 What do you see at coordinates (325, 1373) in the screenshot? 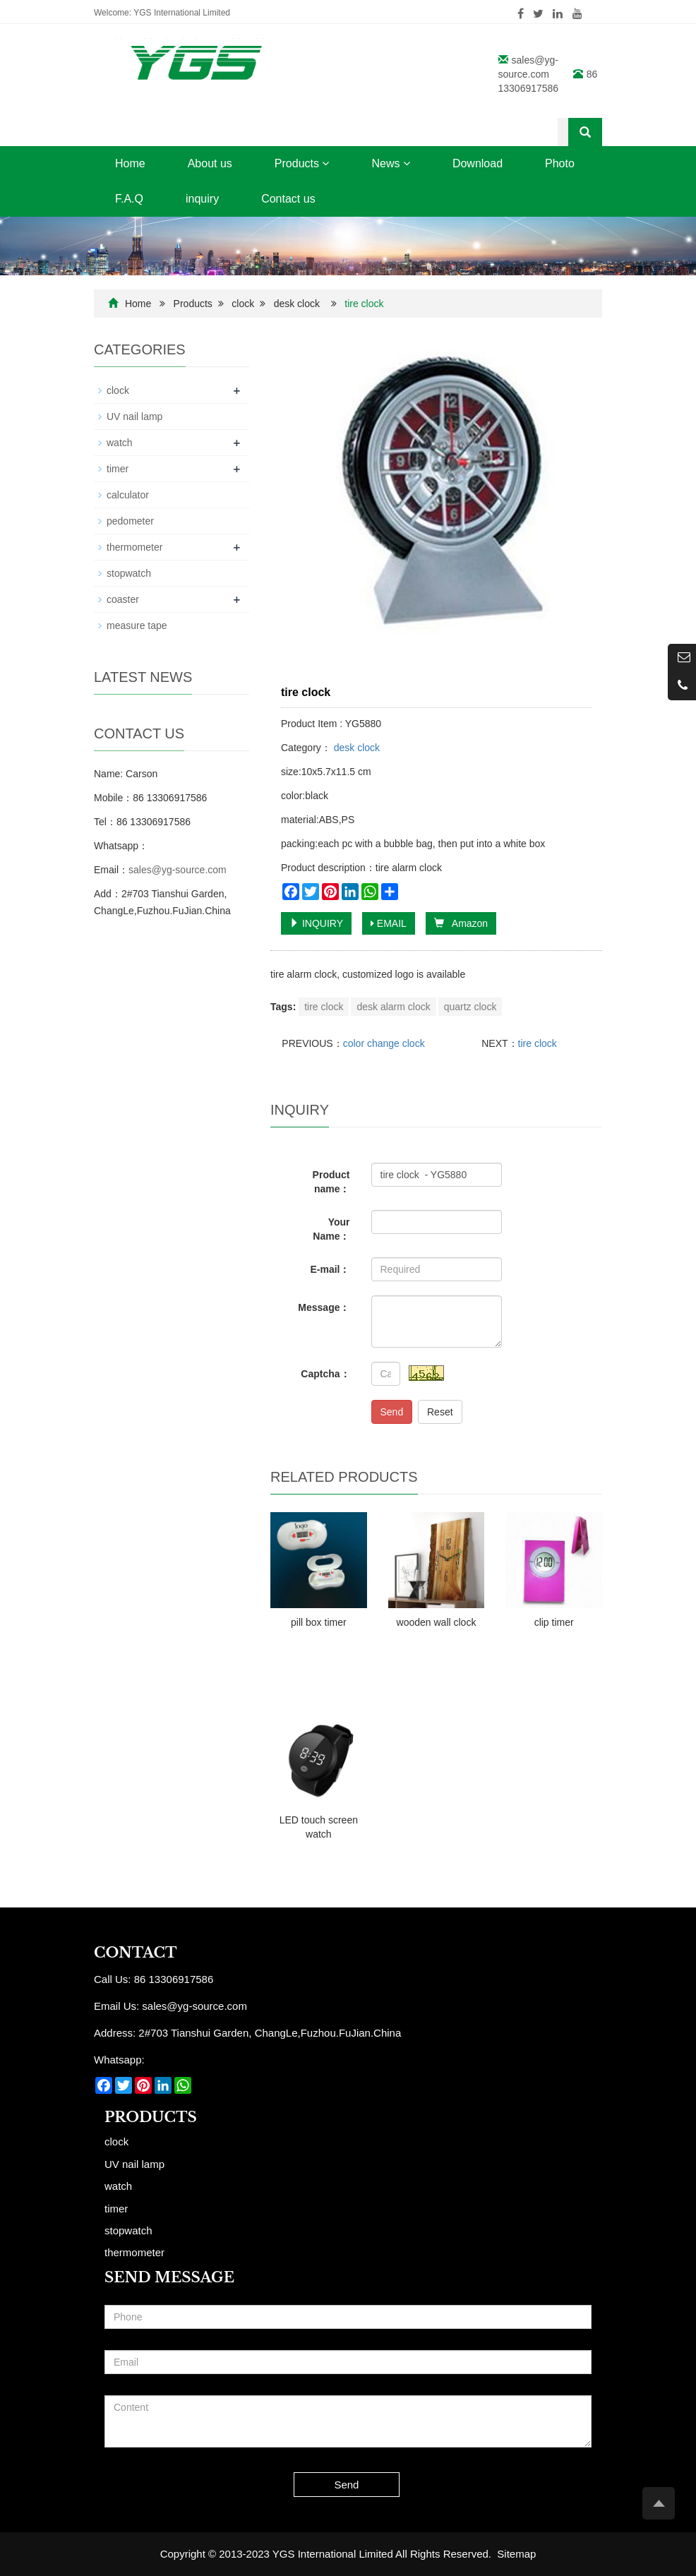
I see `Captcha：` at bounding box center [325, 1373].